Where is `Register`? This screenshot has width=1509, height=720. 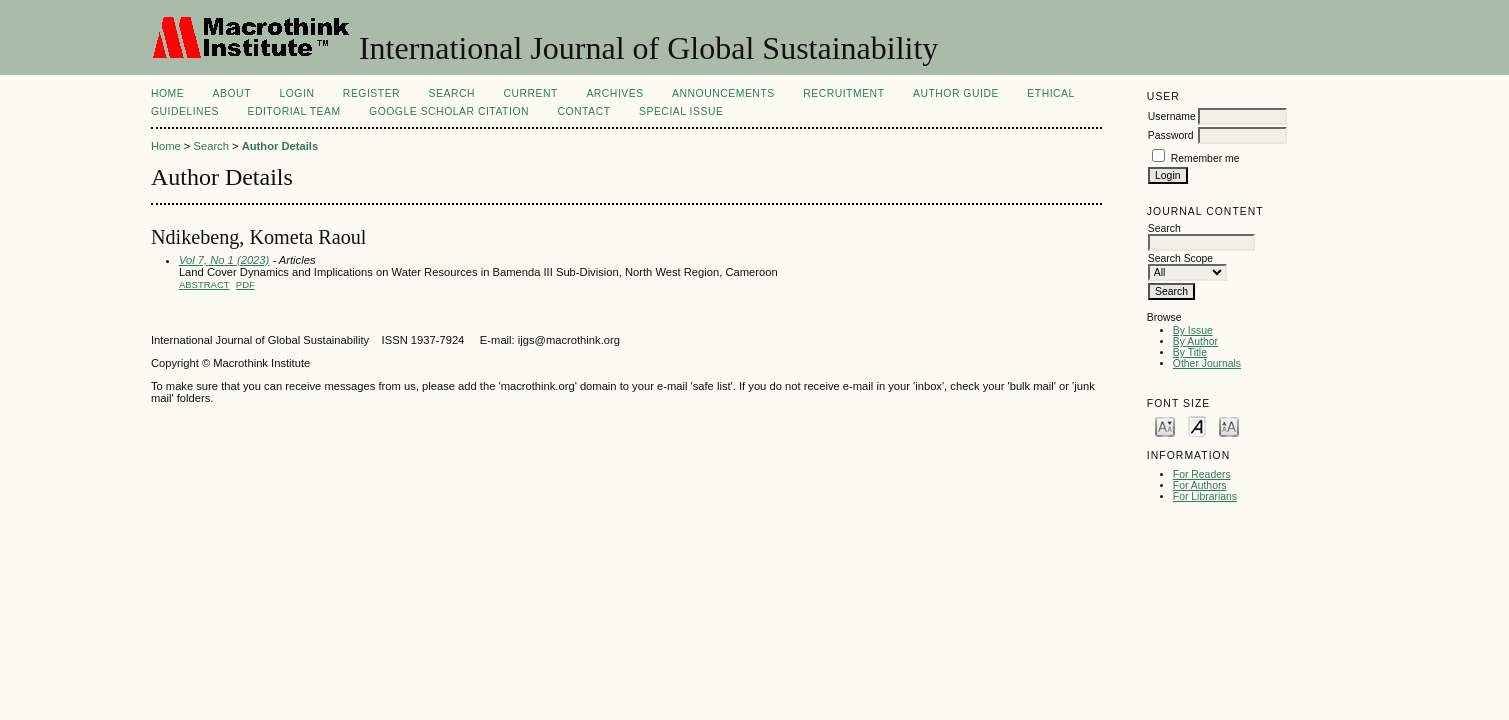
Register is located at coordinates (371, 93).